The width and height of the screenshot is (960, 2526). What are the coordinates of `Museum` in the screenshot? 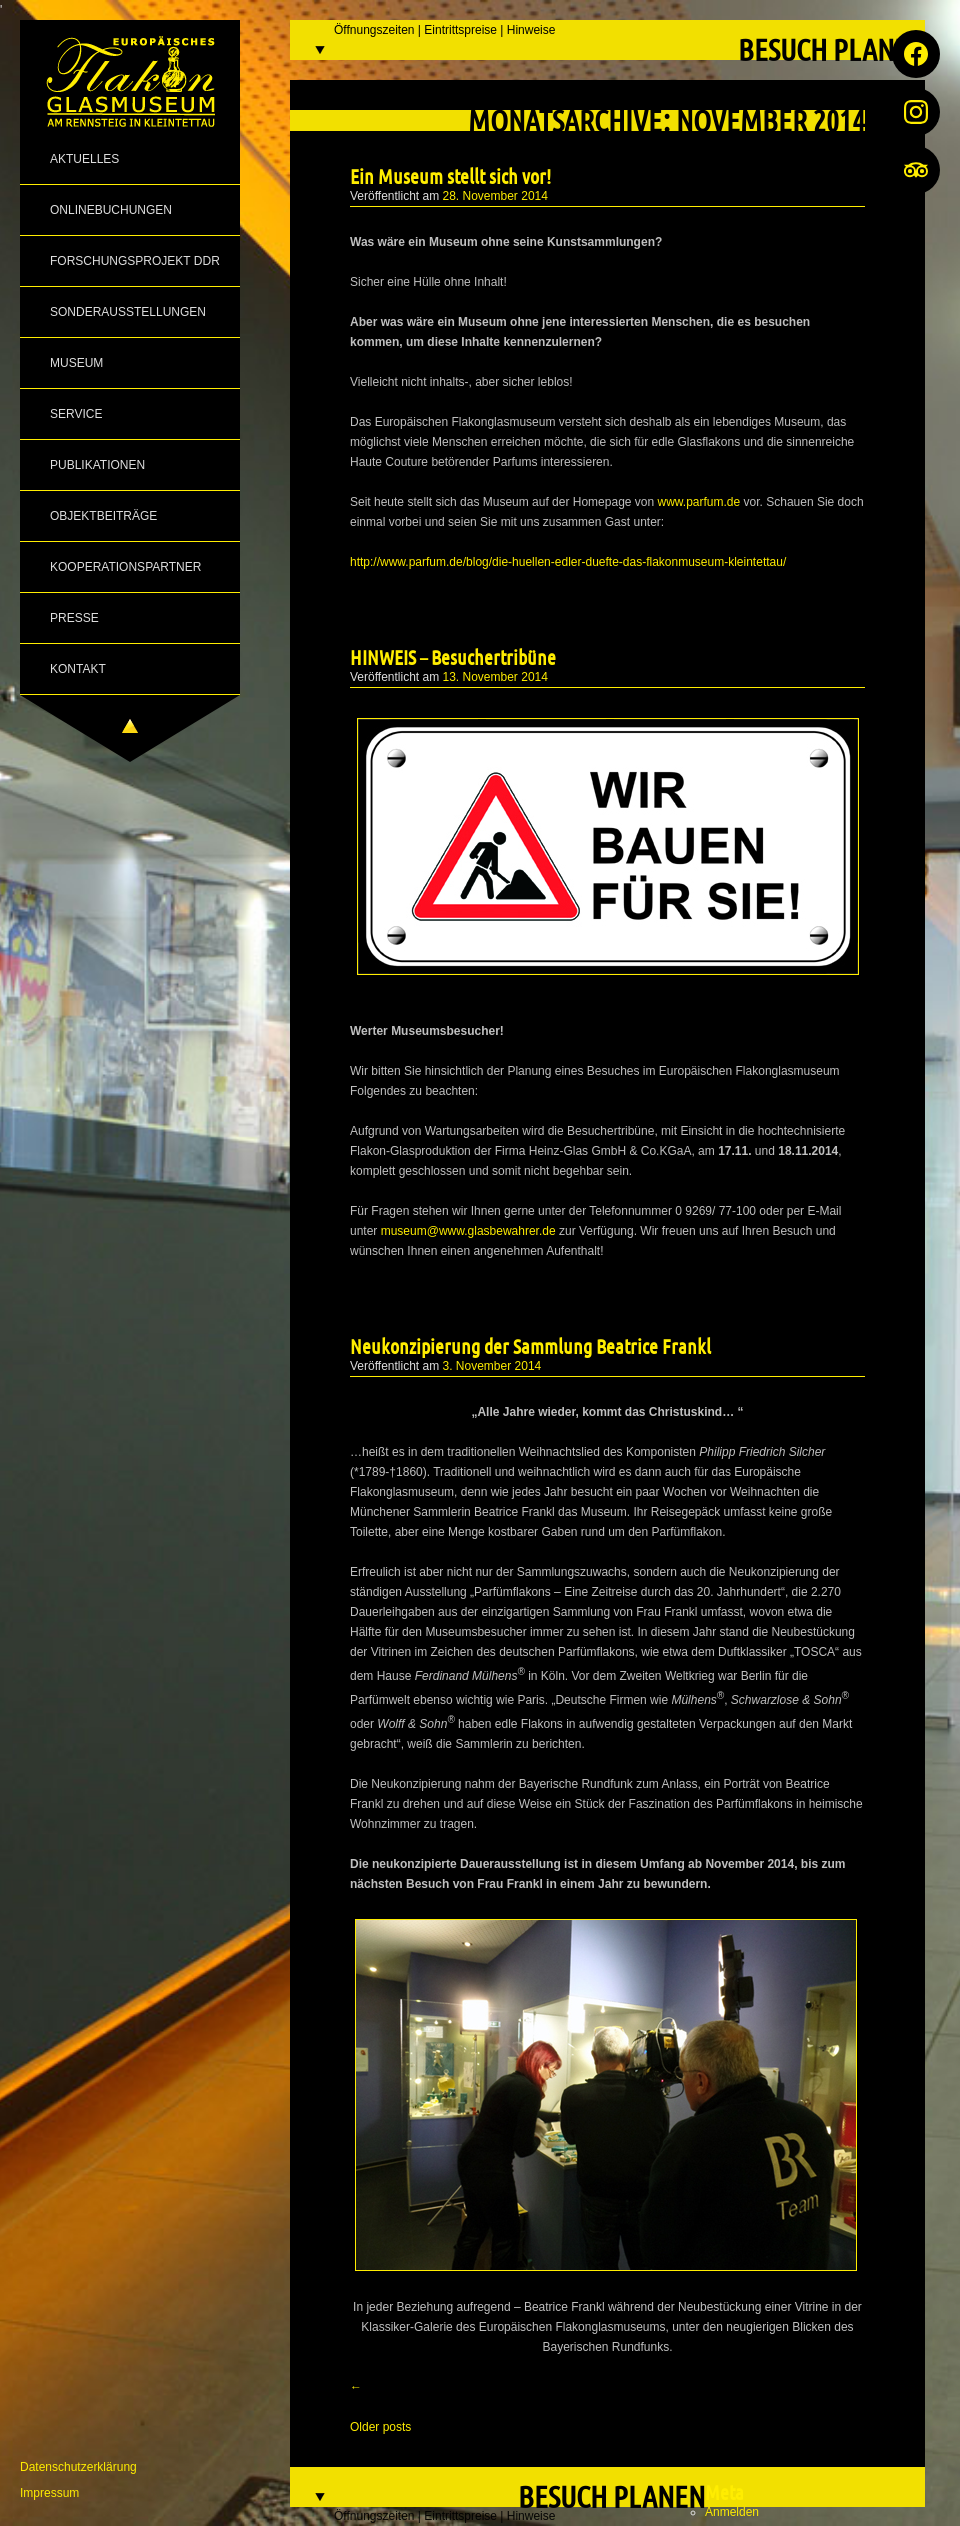 It's located at (76, 363).